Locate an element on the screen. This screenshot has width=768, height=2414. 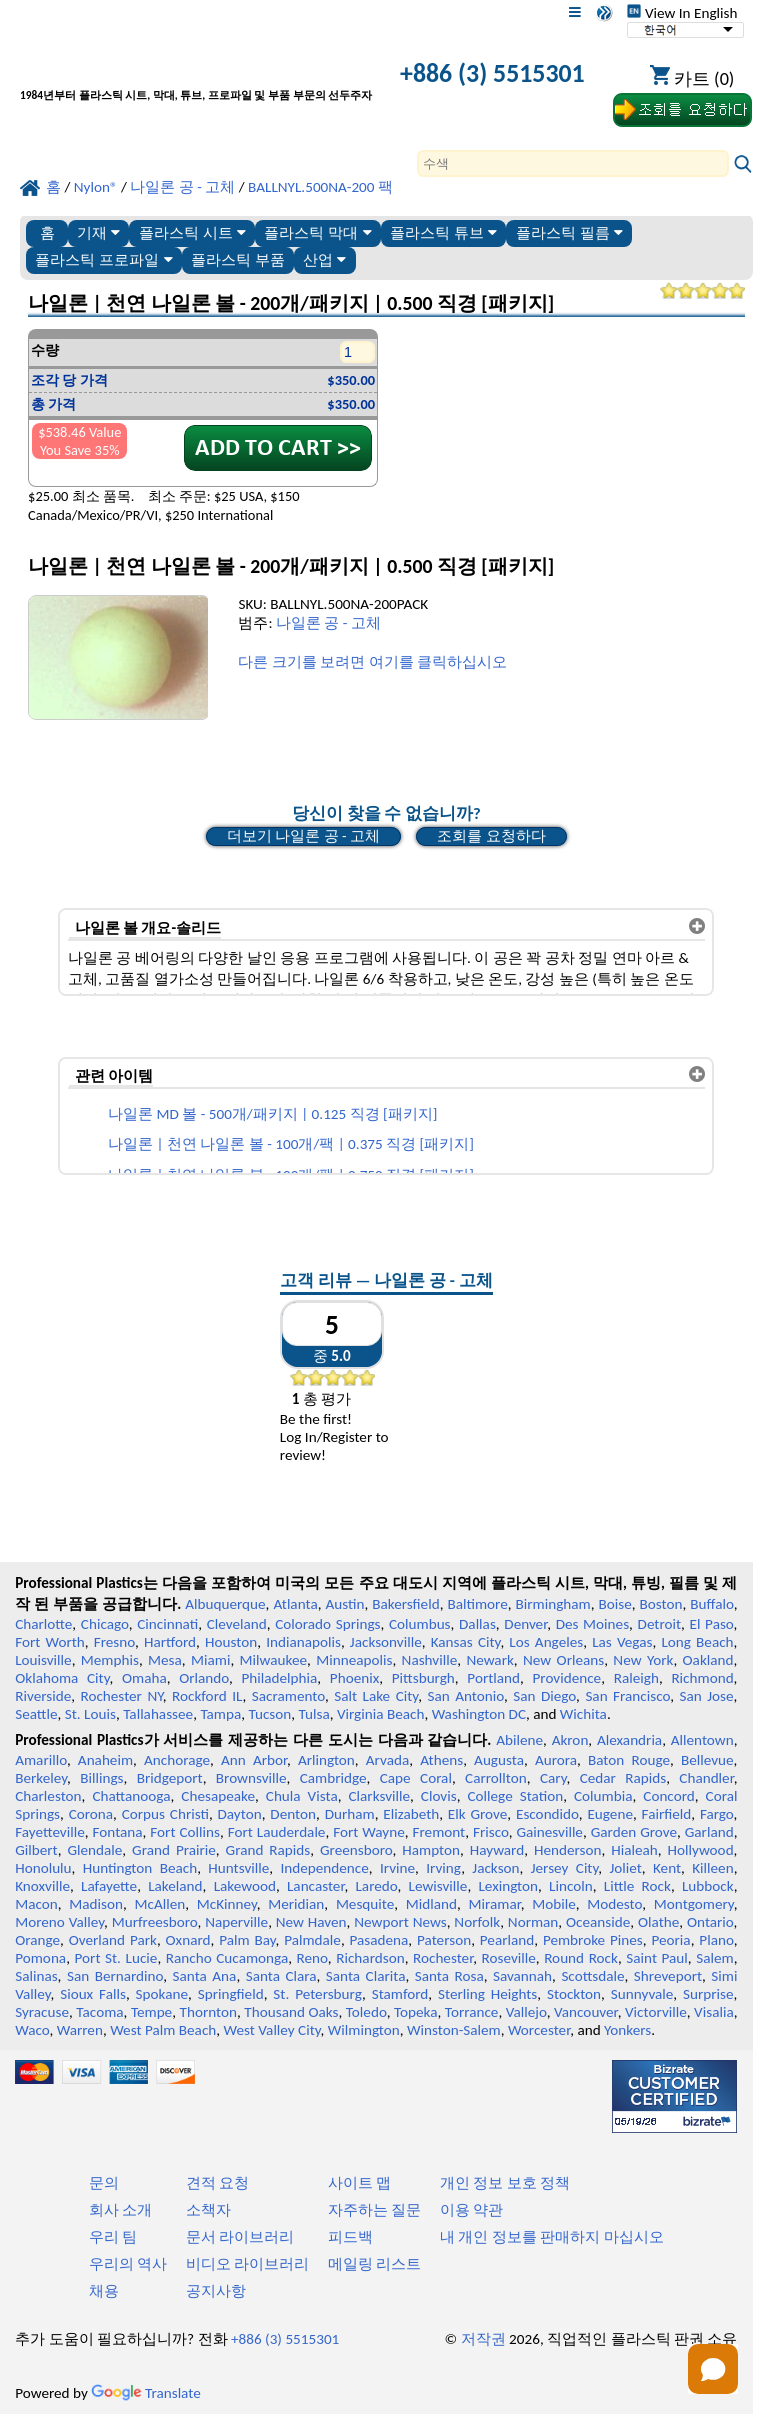
플라스틱 프로파일 is located at coordinates (103, 259).